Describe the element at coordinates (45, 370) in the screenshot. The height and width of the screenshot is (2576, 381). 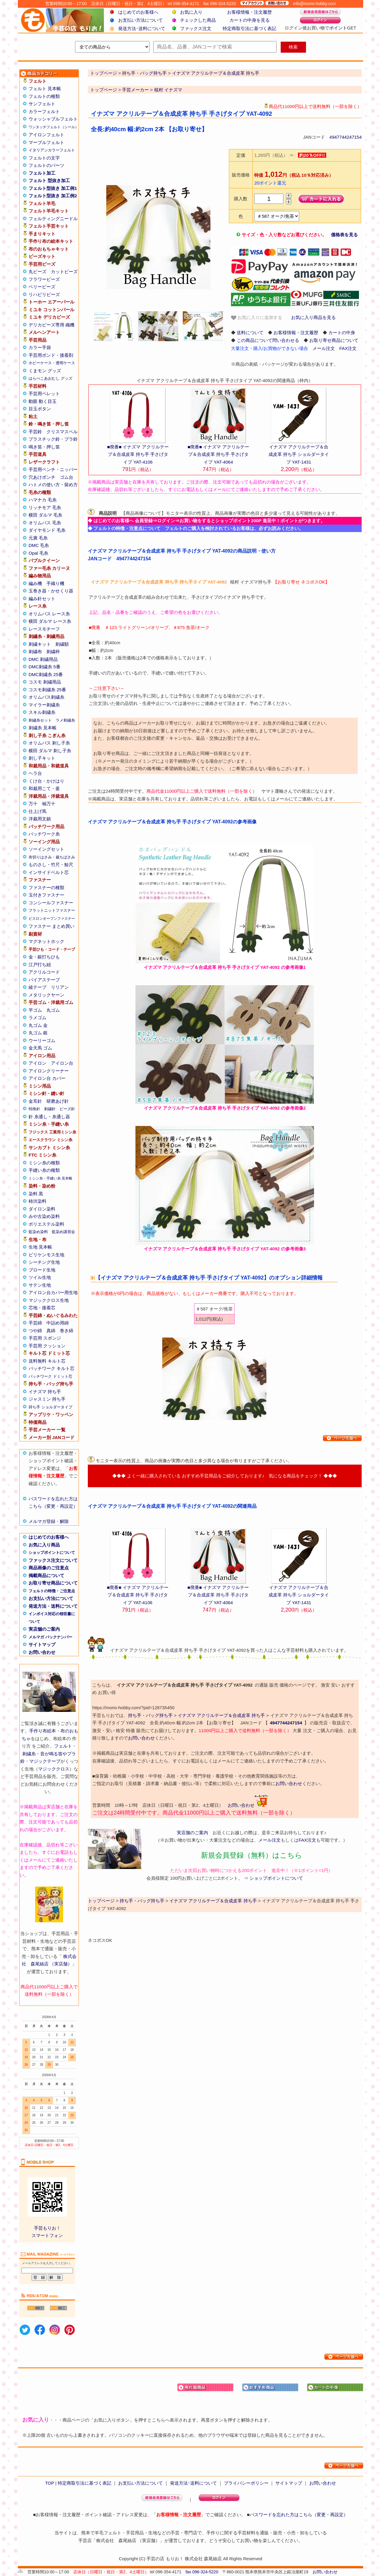
I see `くまモン グッズ` at that location.